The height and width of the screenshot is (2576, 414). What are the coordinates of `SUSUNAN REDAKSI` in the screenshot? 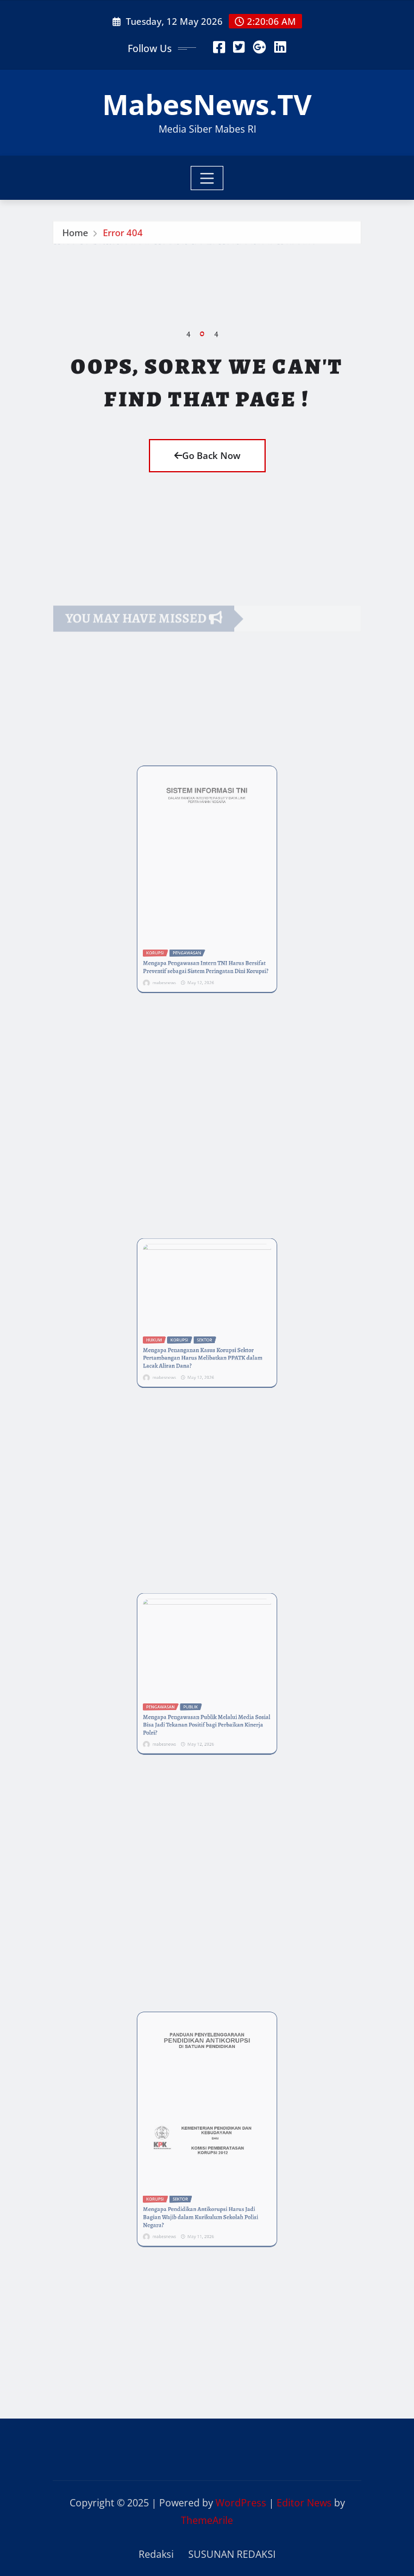 It's located at (231, 2554).